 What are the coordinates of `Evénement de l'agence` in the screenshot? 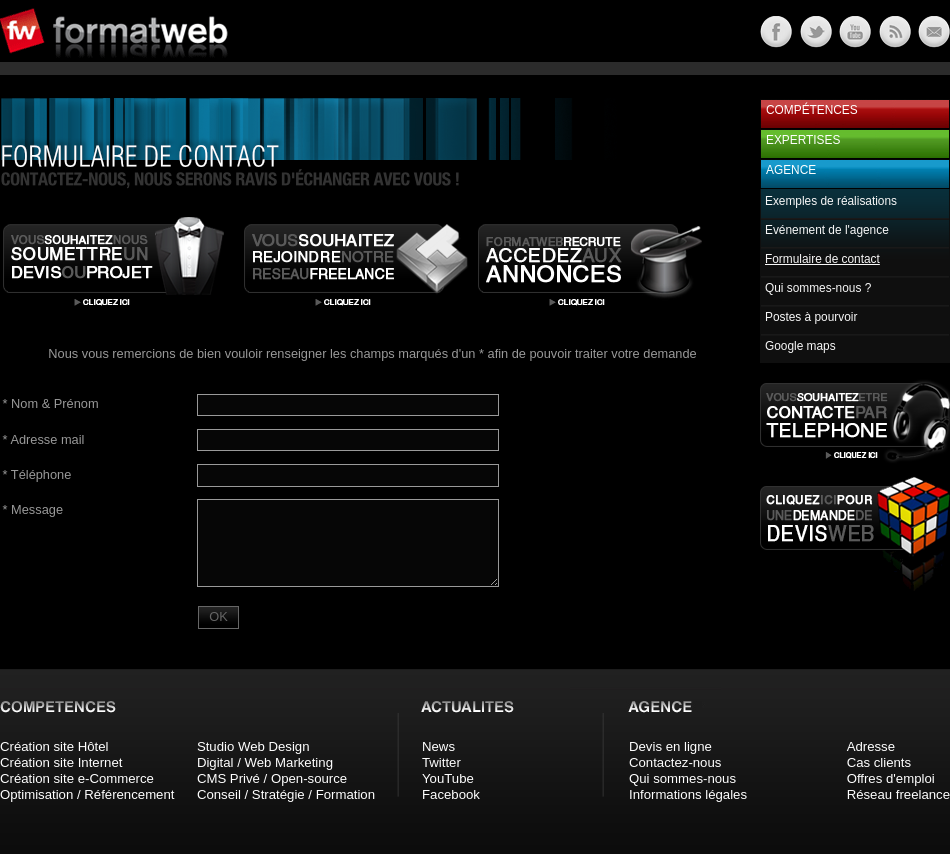 It's located at (827, 230).